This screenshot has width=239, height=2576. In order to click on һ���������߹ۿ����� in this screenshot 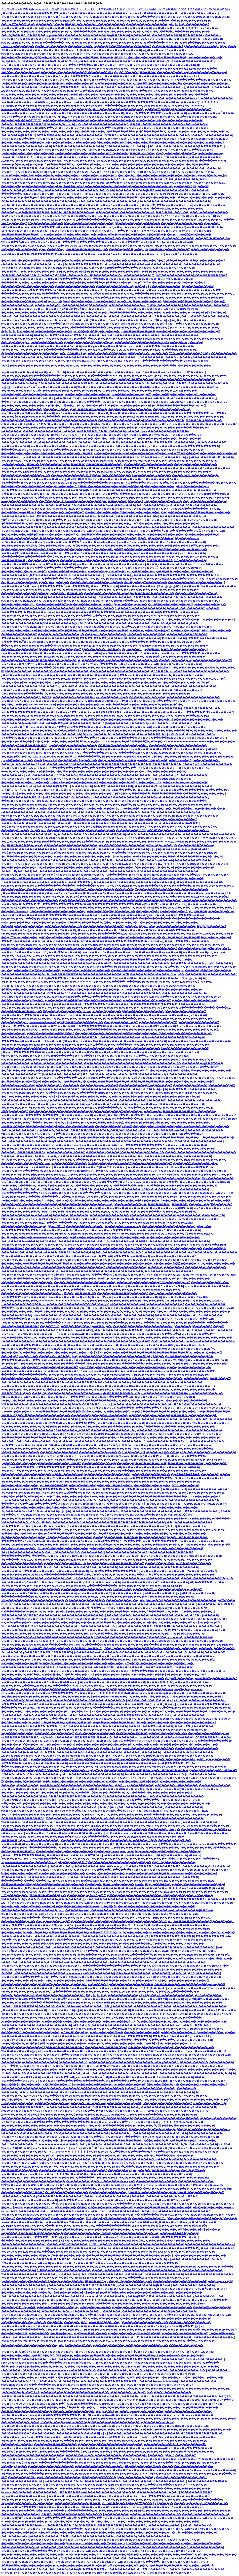, I will do `click(95, 690)`.